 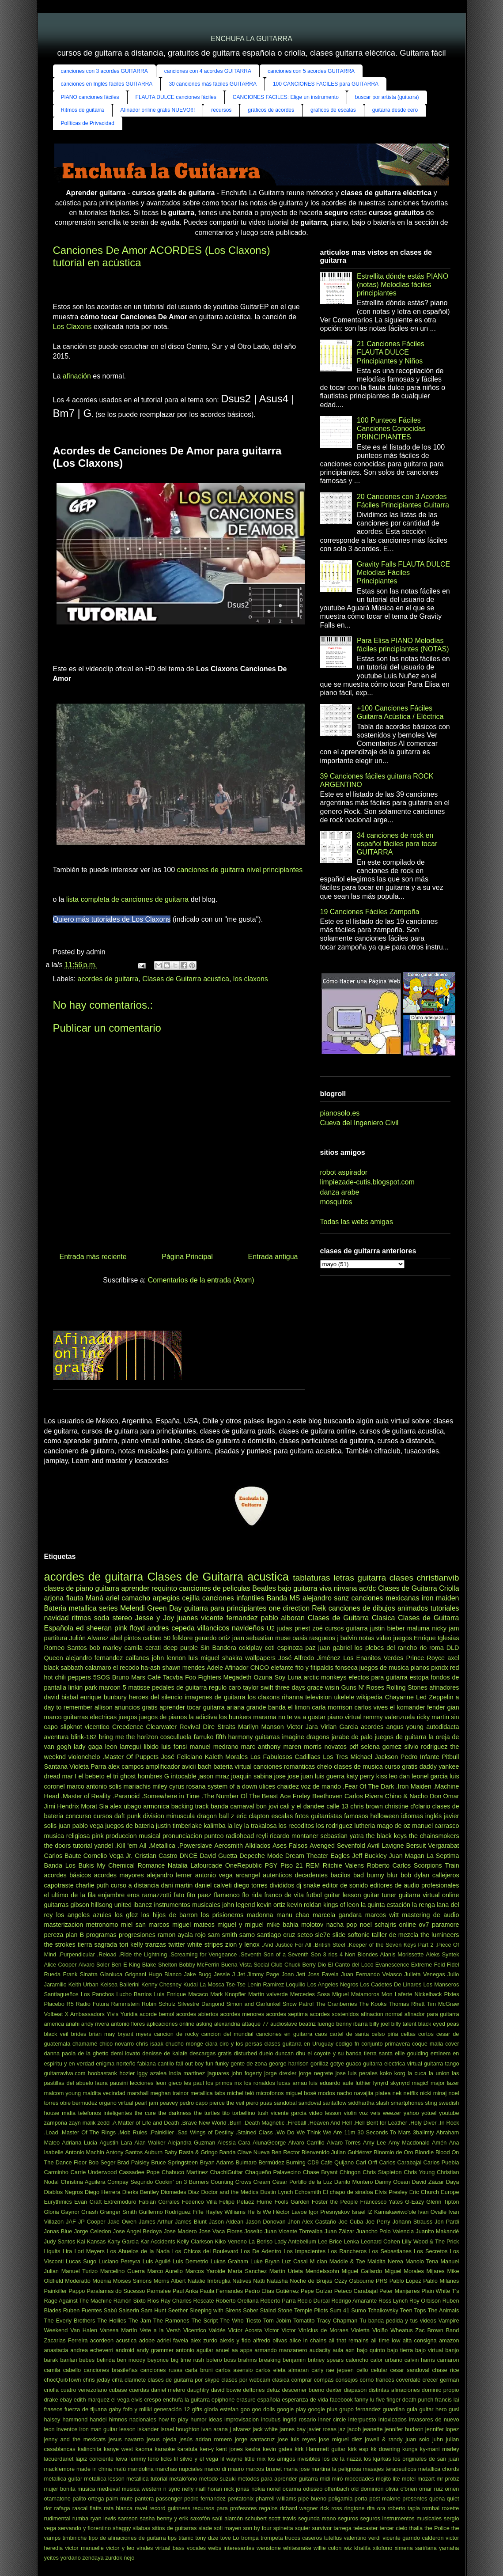 What do you see at coordinates (229, 2449) in the screenshot?
I see `kent jones` at bounding box center [229, 2449].